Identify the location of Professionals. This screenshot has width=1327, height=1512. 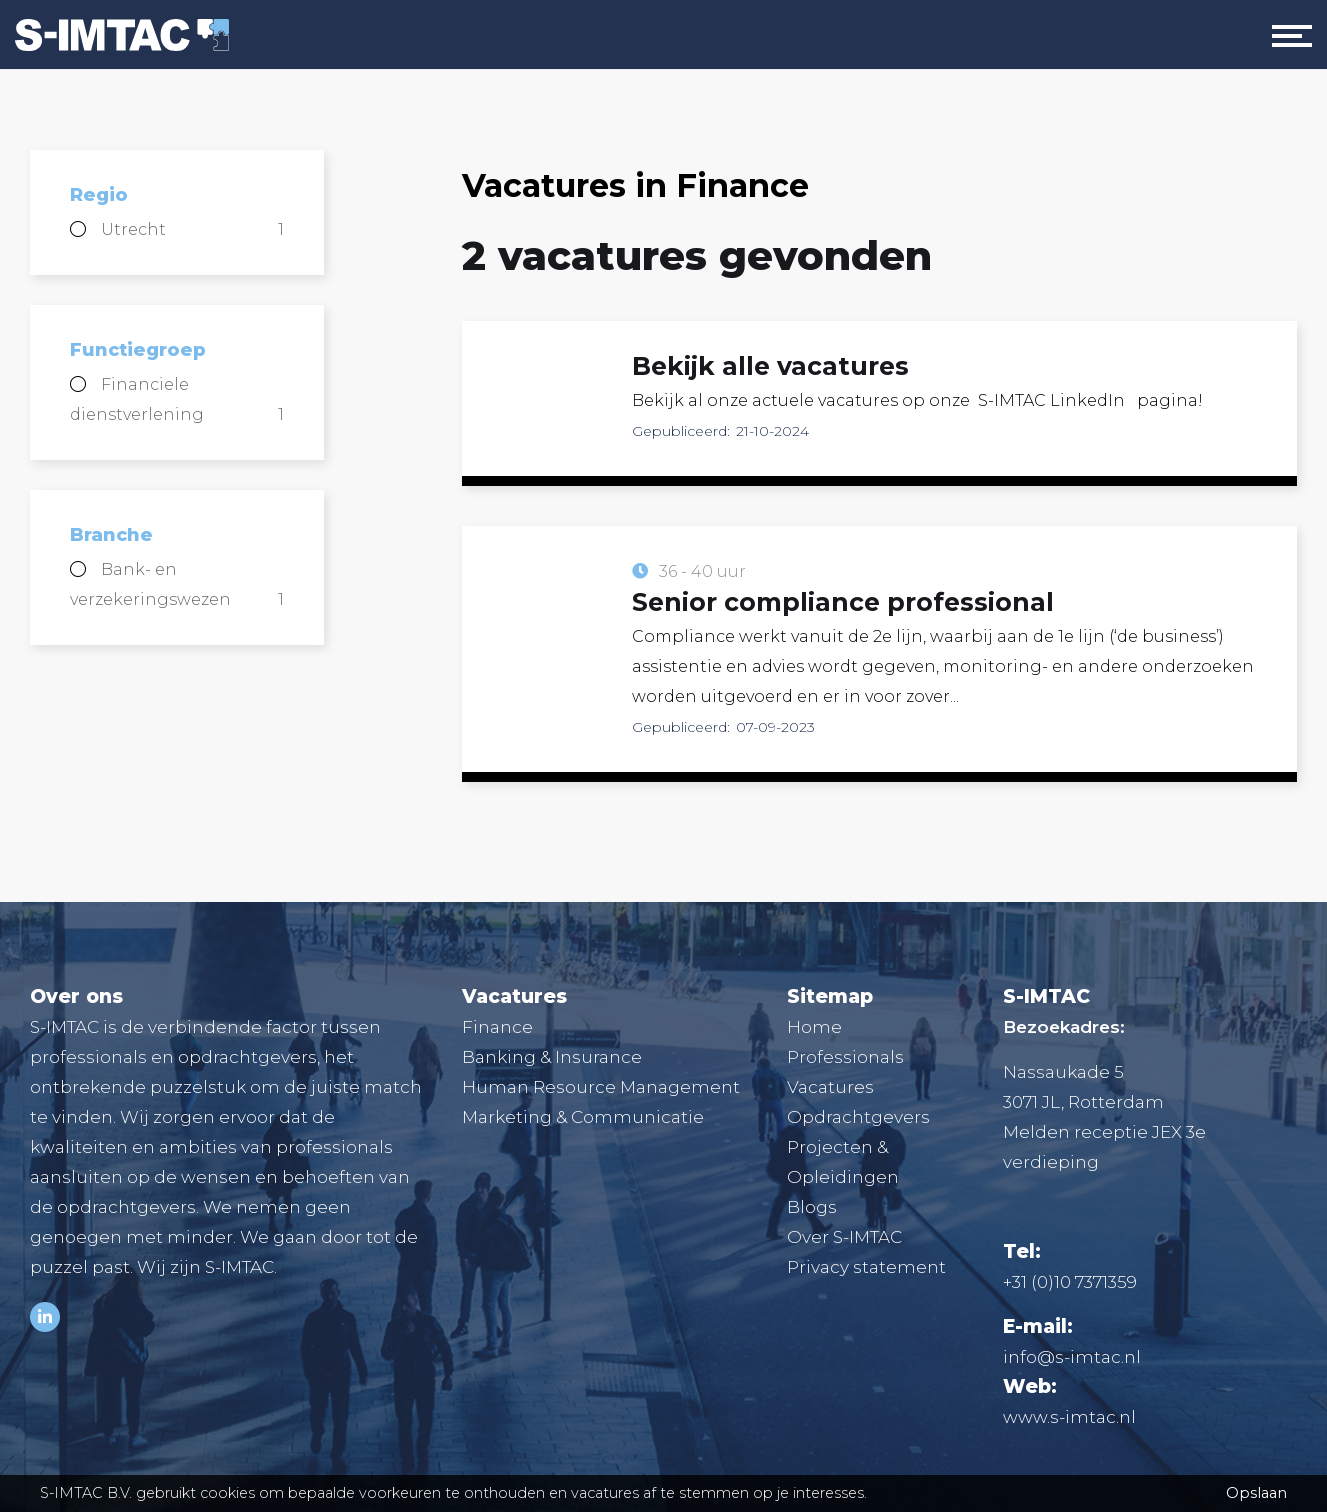
(845, 1057).